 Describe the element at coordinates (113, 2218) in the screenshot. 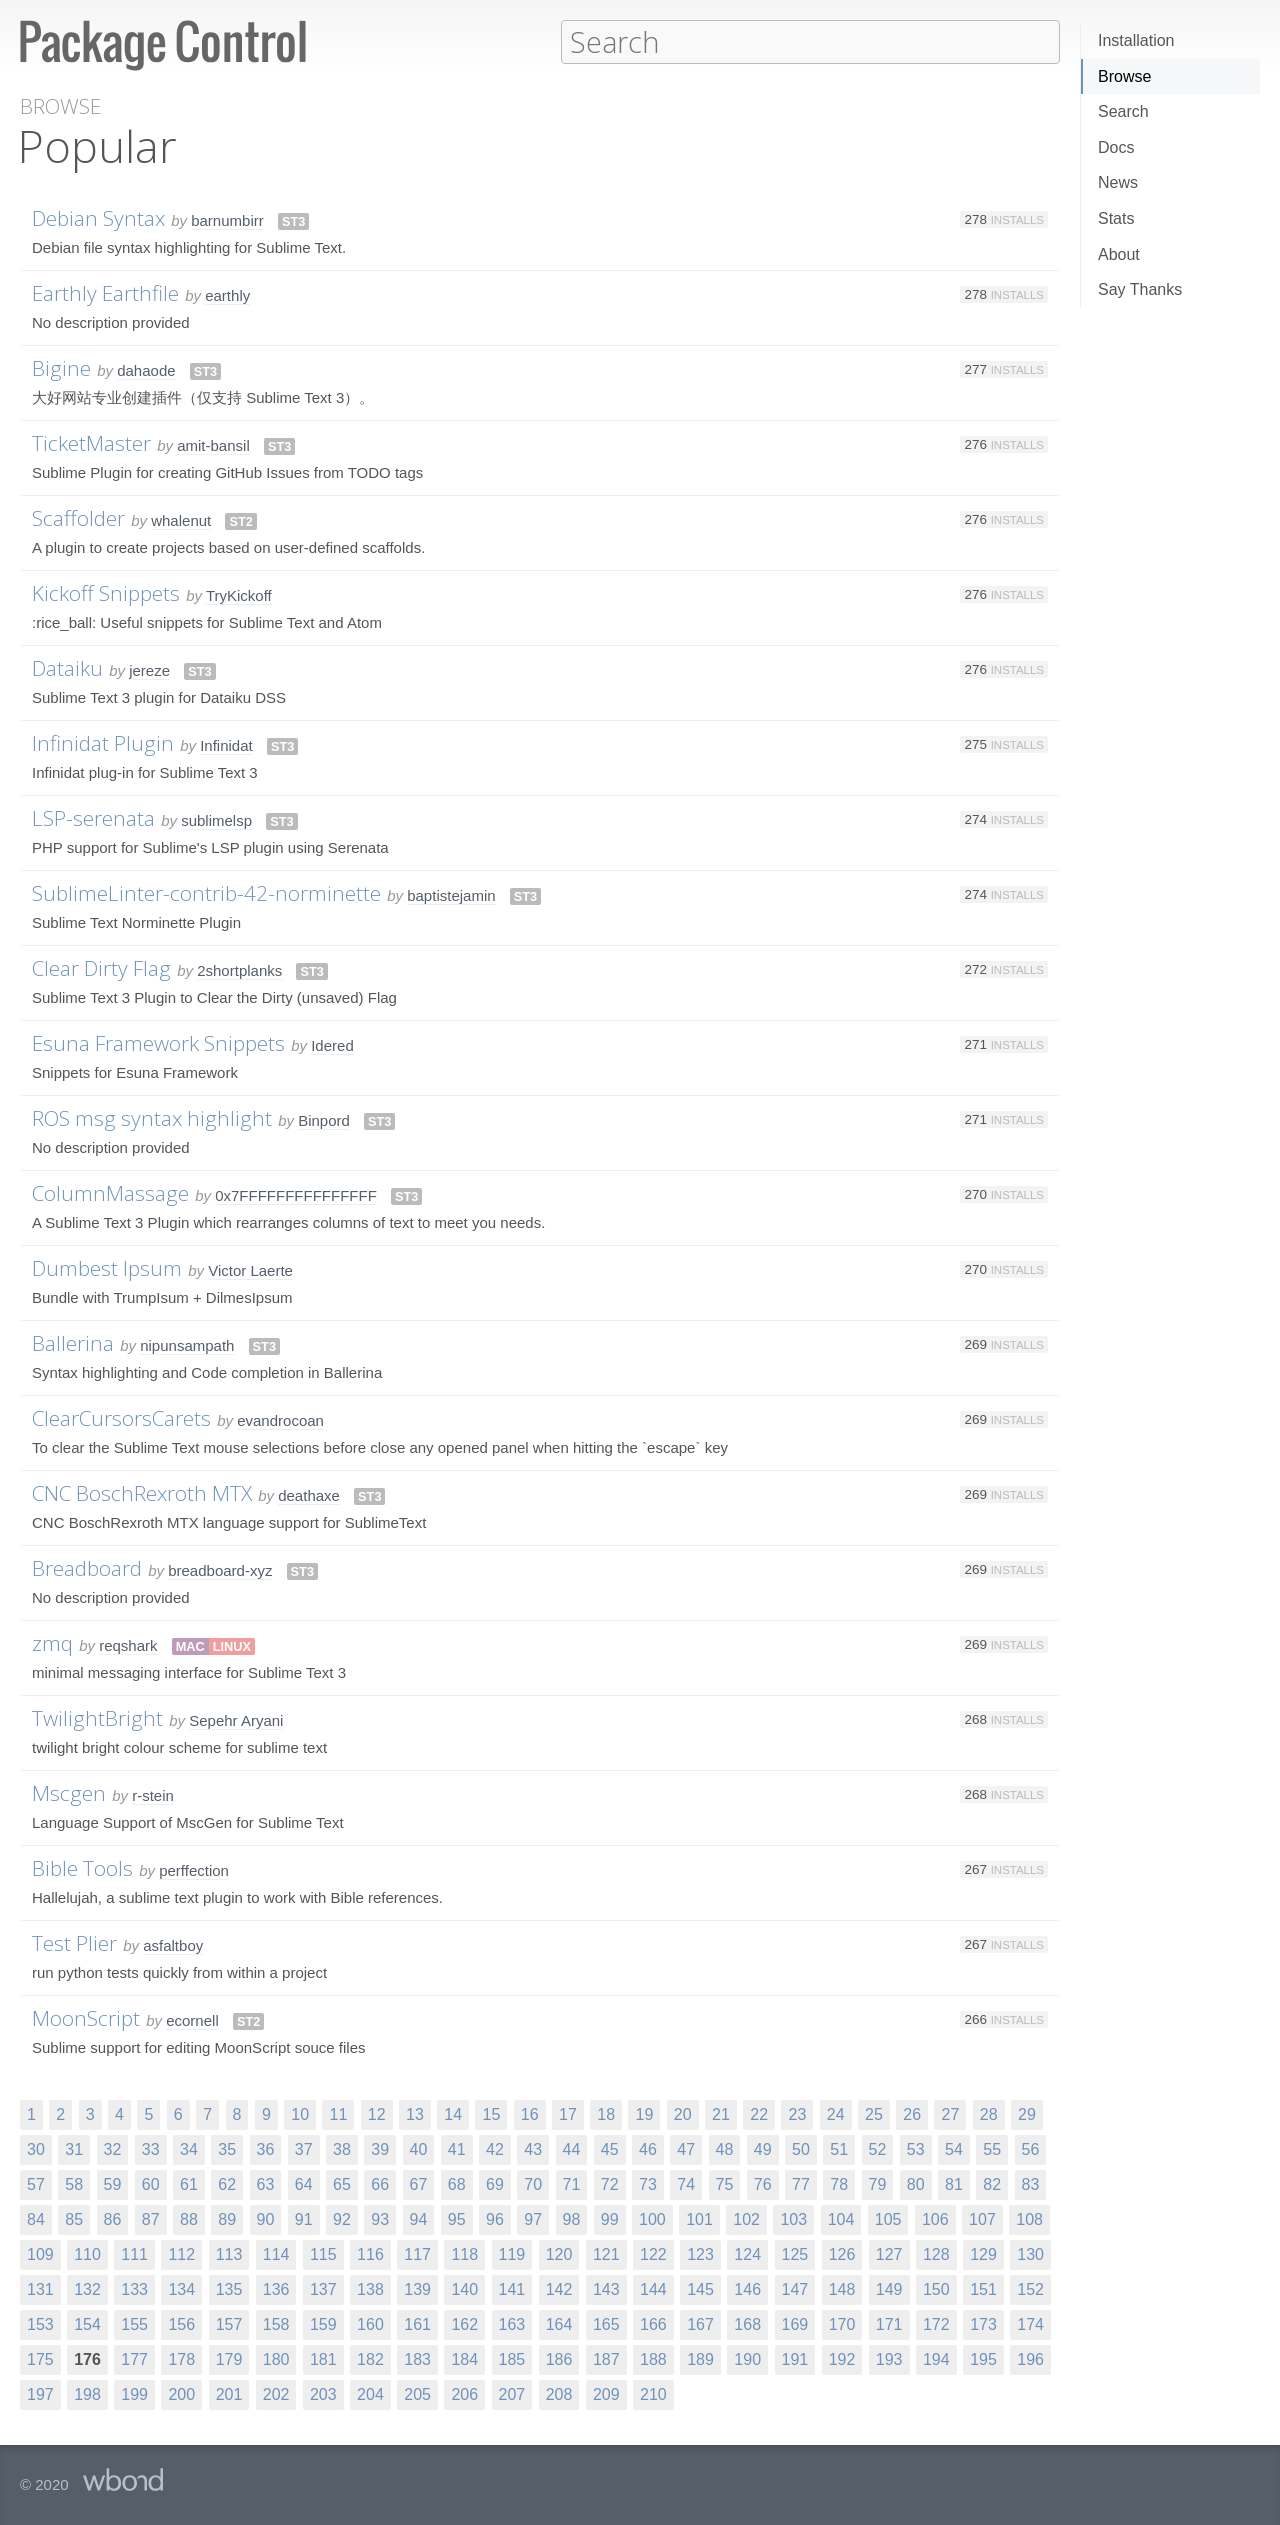

I see `86` at that location.